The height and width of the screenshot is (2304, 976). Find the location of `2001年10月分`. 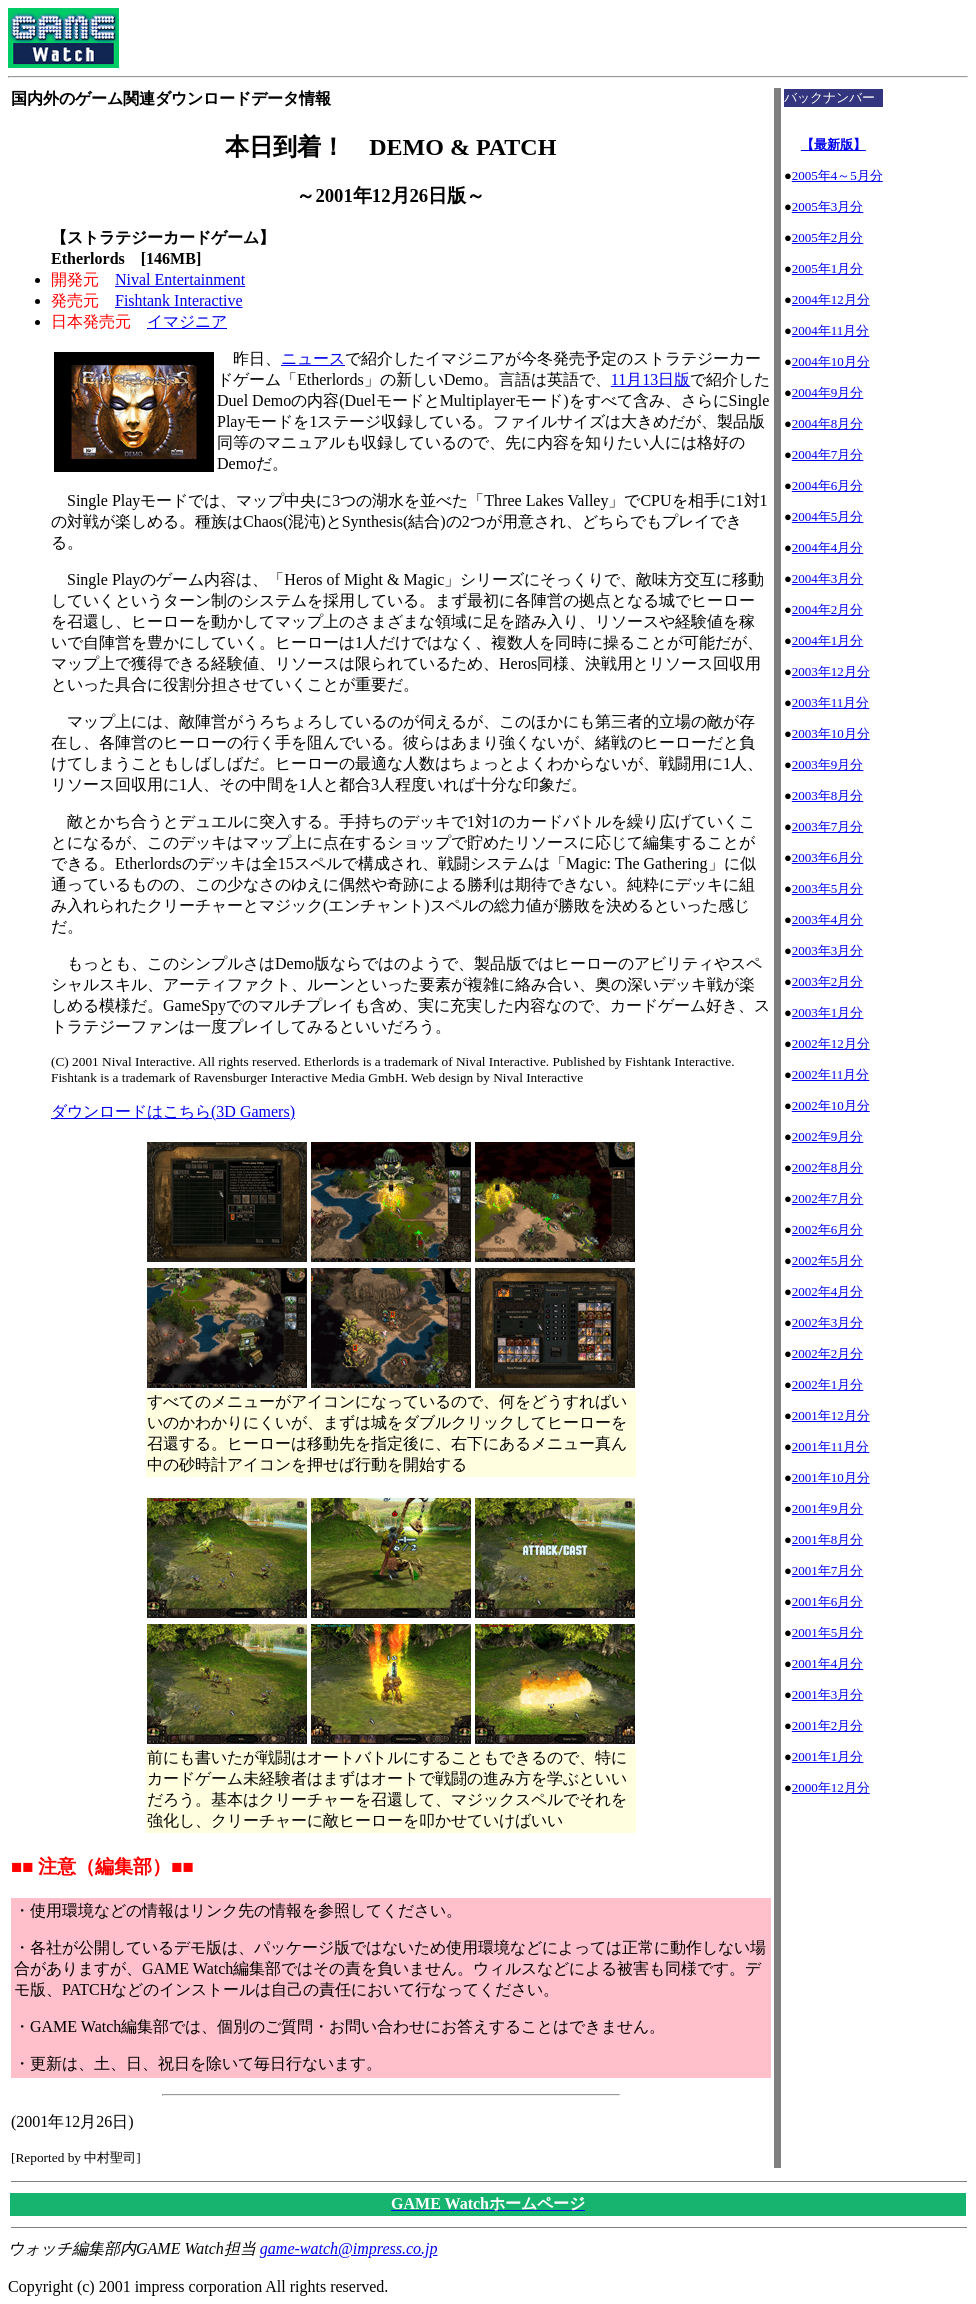

2001年10月分 is located at coordinates (831, 1477).